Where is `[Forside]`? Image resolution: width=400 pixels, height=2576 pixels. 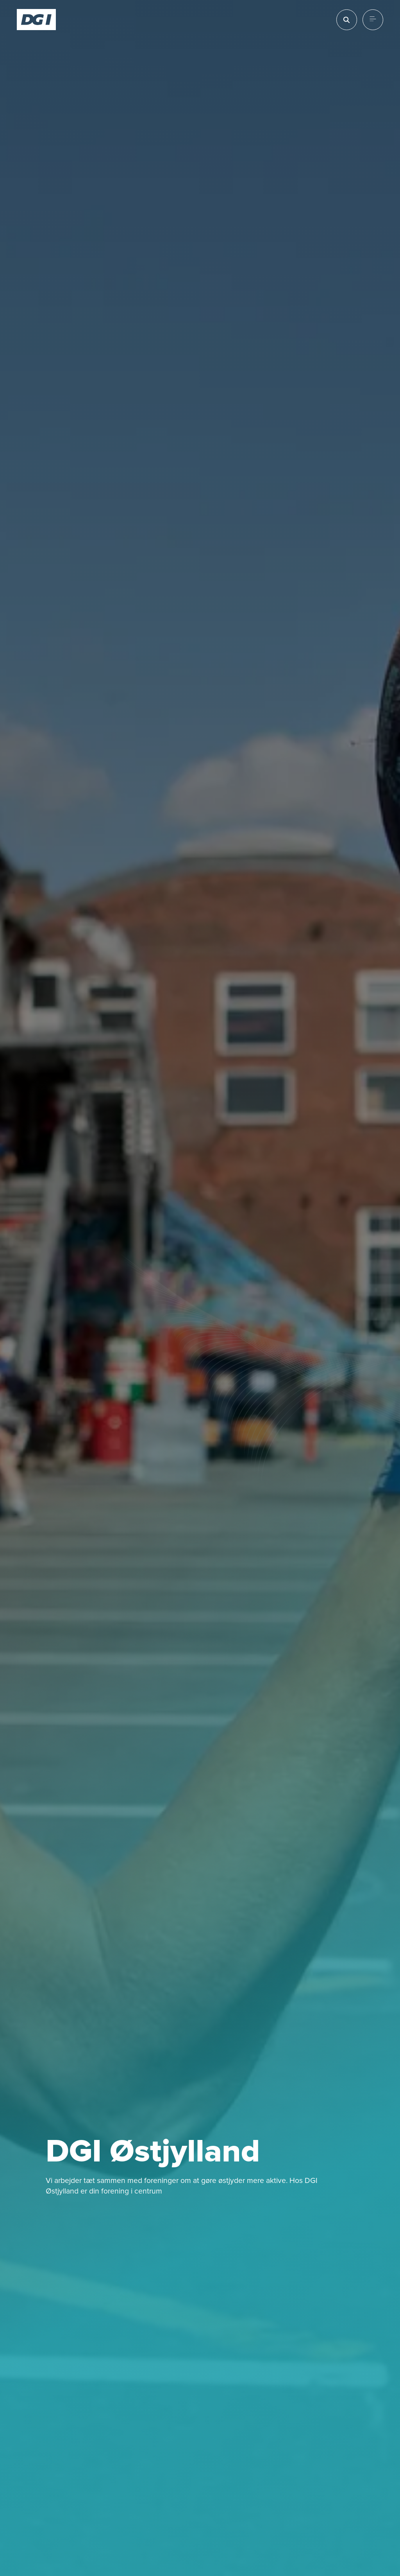
[Forside] is located at coordinates (36, 19).